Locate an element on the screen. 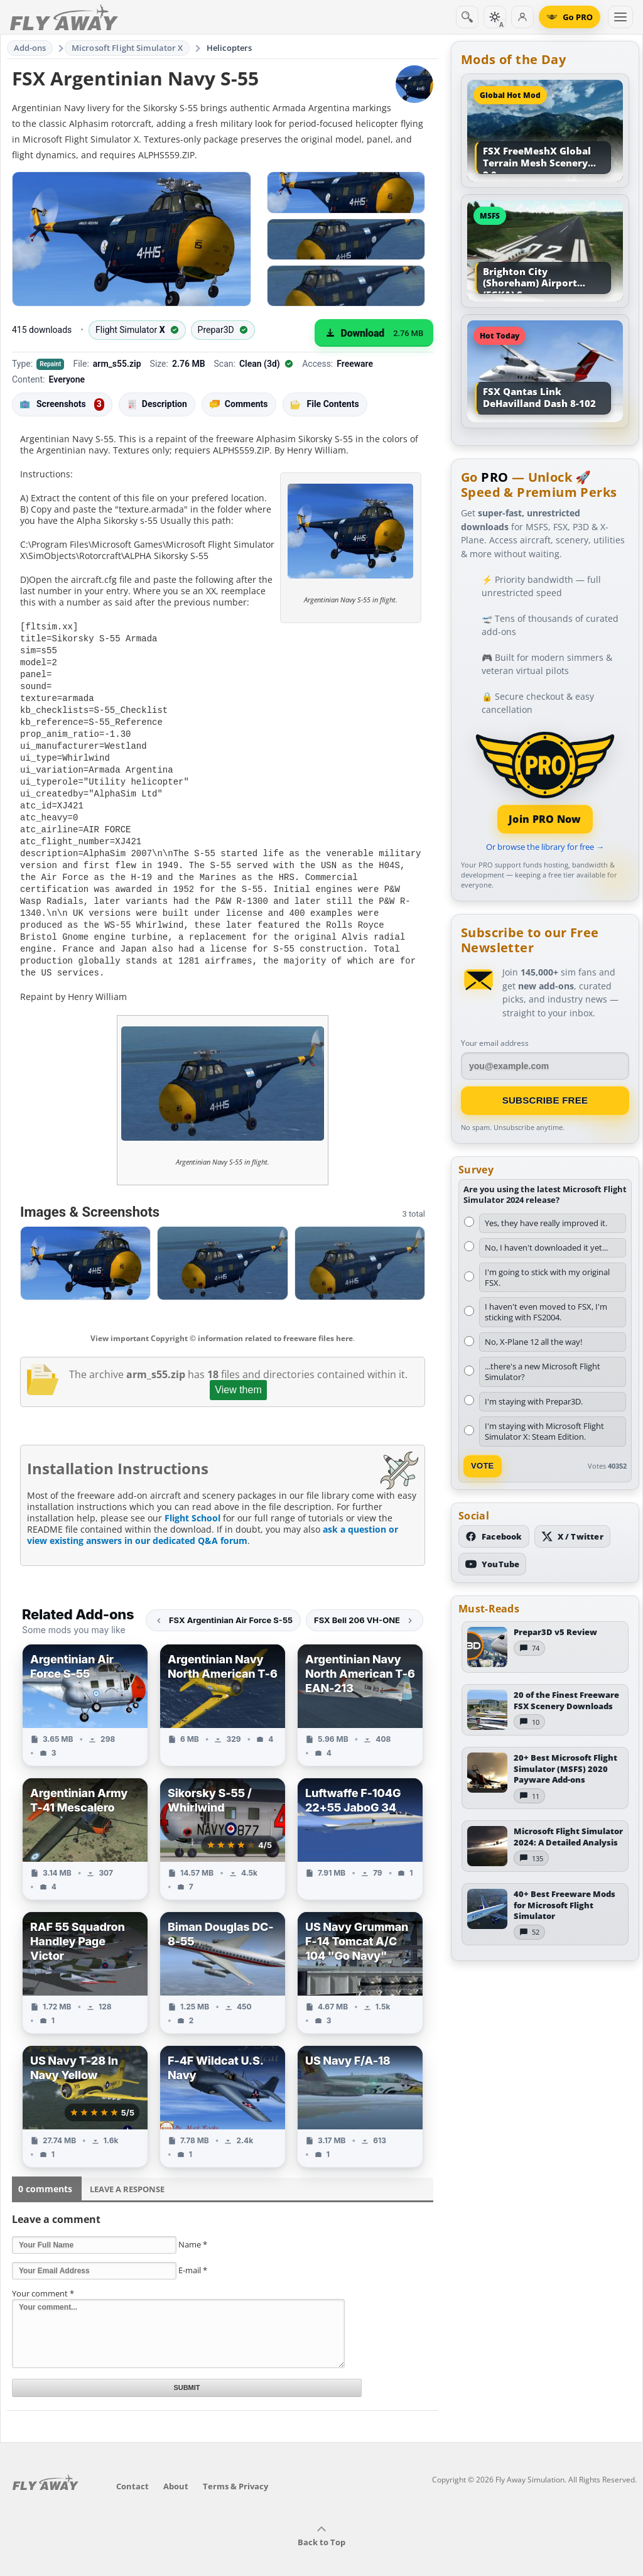  I'm staying with Microsoft Flight Simulator X: Steam Edition. is located at coordinates (544, 1431).